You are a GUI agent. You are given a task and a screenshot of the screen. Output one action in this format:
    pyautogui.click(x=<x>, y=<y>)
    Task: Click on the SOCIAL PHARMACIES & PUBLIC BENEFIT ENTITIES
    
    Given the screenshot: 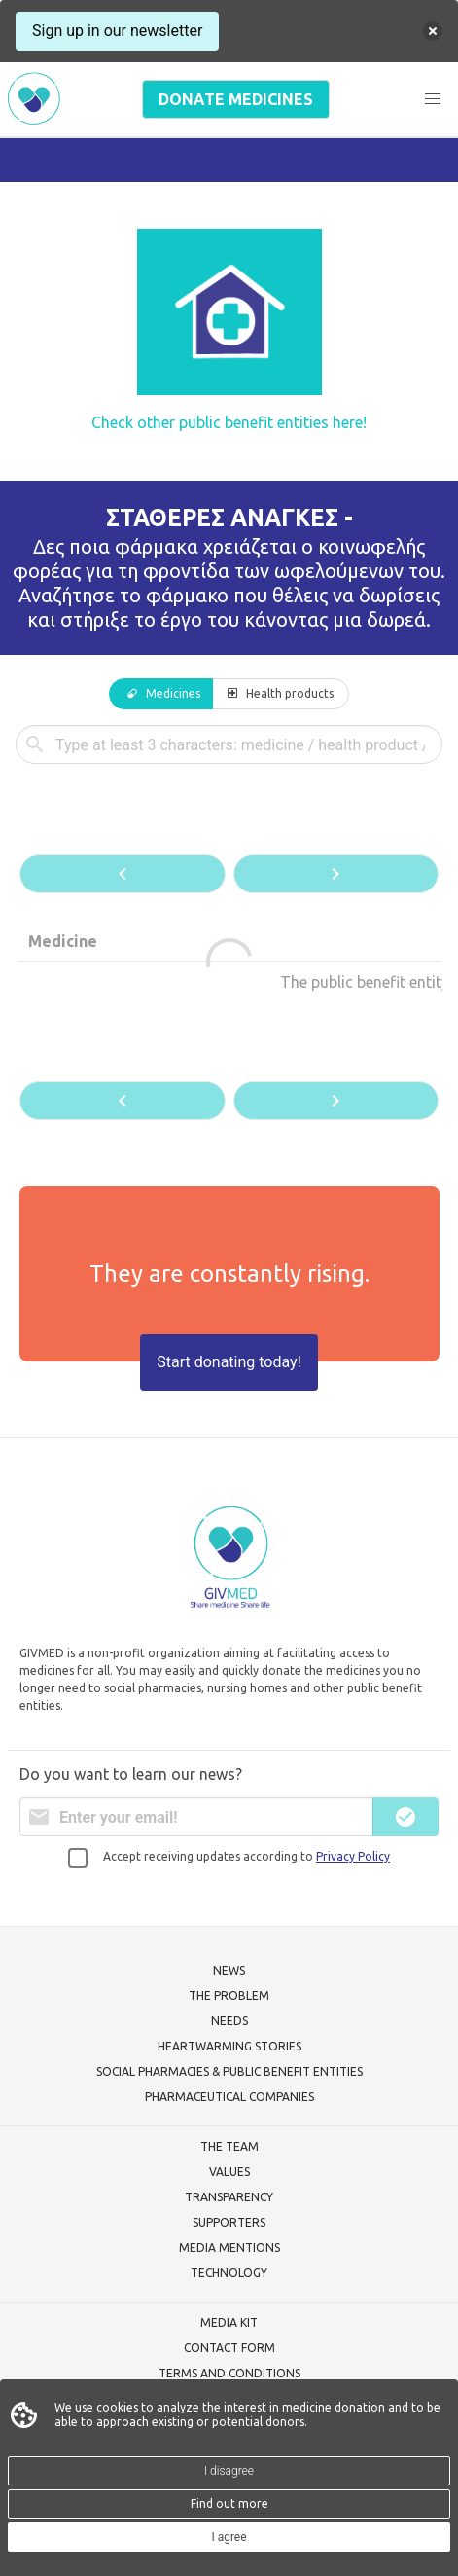 What is the action you would take?
    pyautogui.click(x=229, y=2071)
    